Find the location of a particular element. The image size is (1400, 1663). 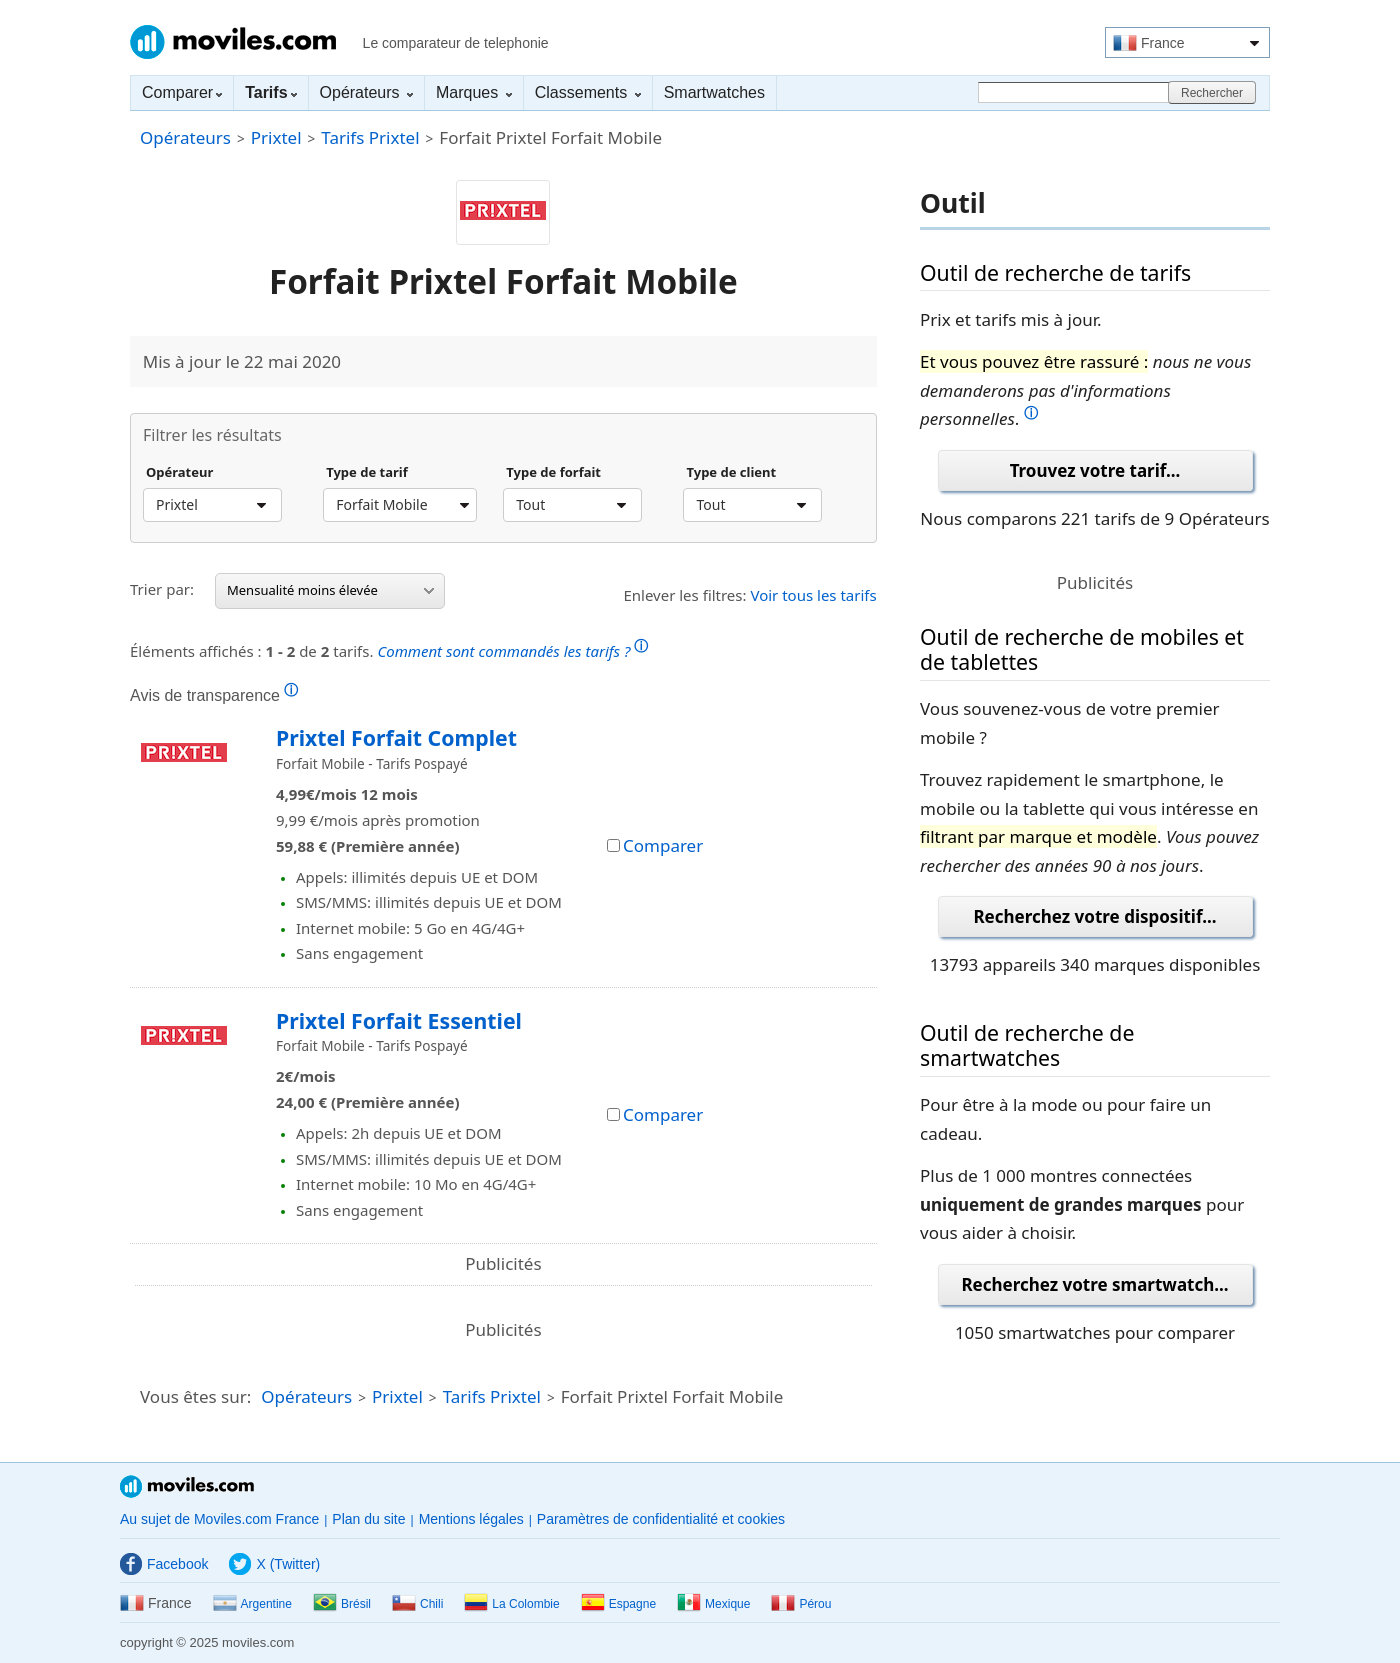

Avis de transparence is located at coordinates (214, 695).